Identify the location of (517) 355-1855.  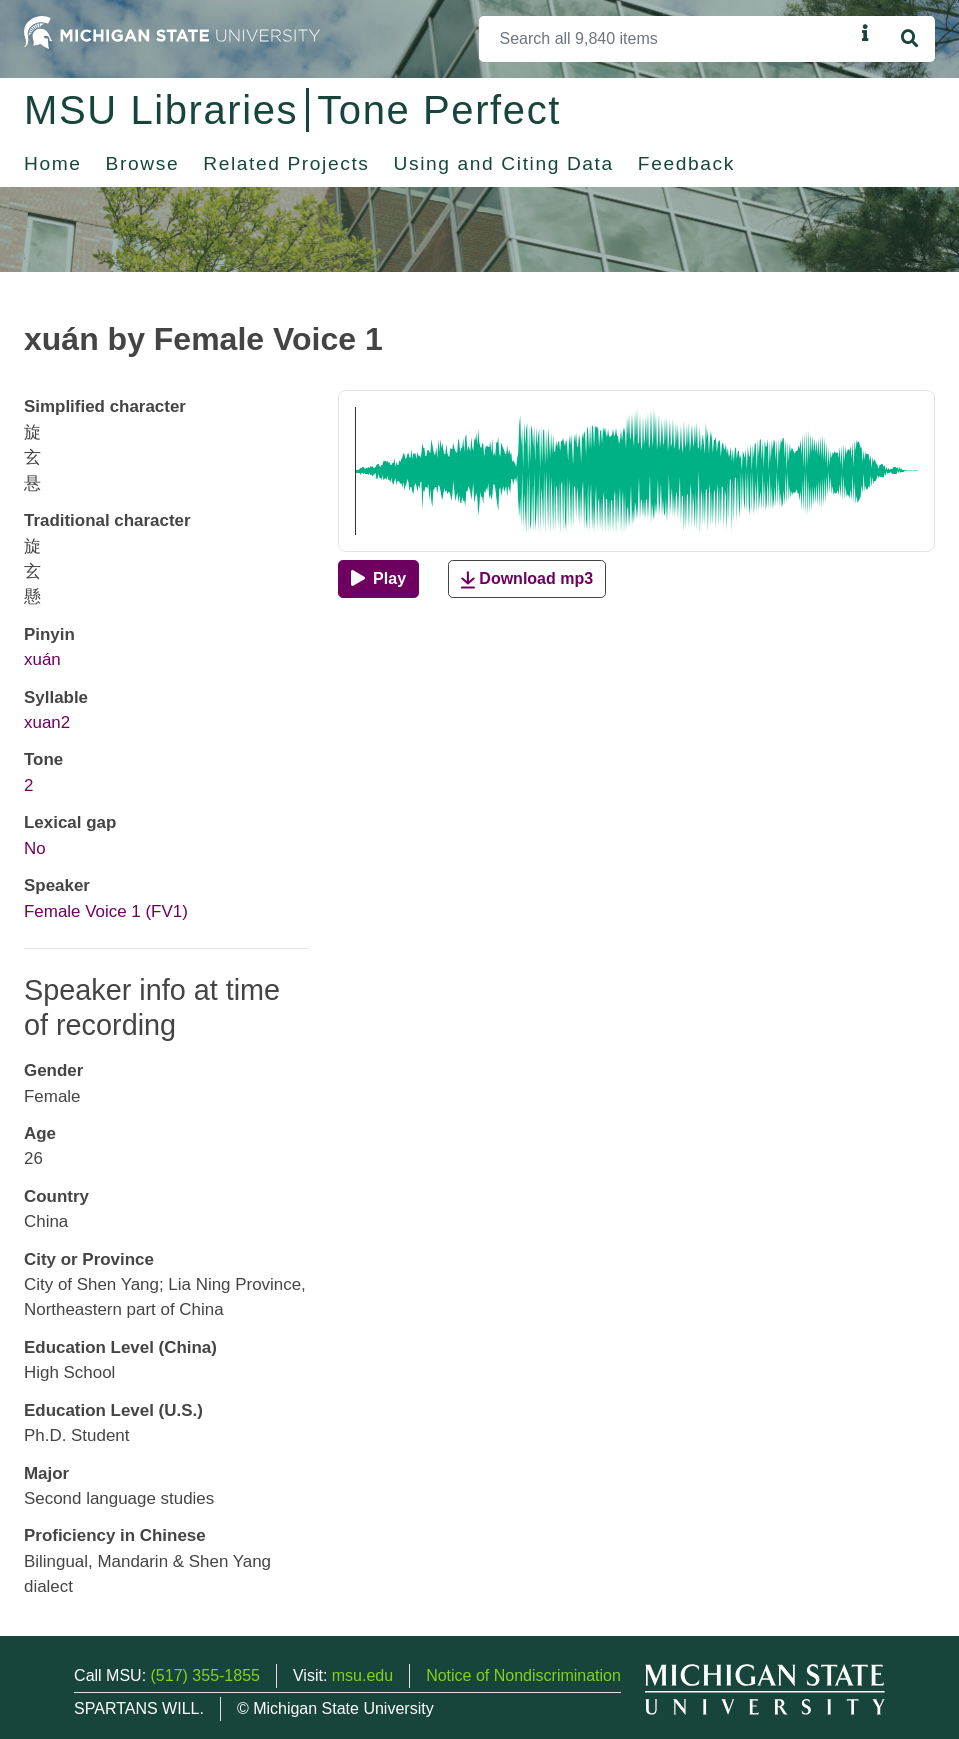
(205, 1675).